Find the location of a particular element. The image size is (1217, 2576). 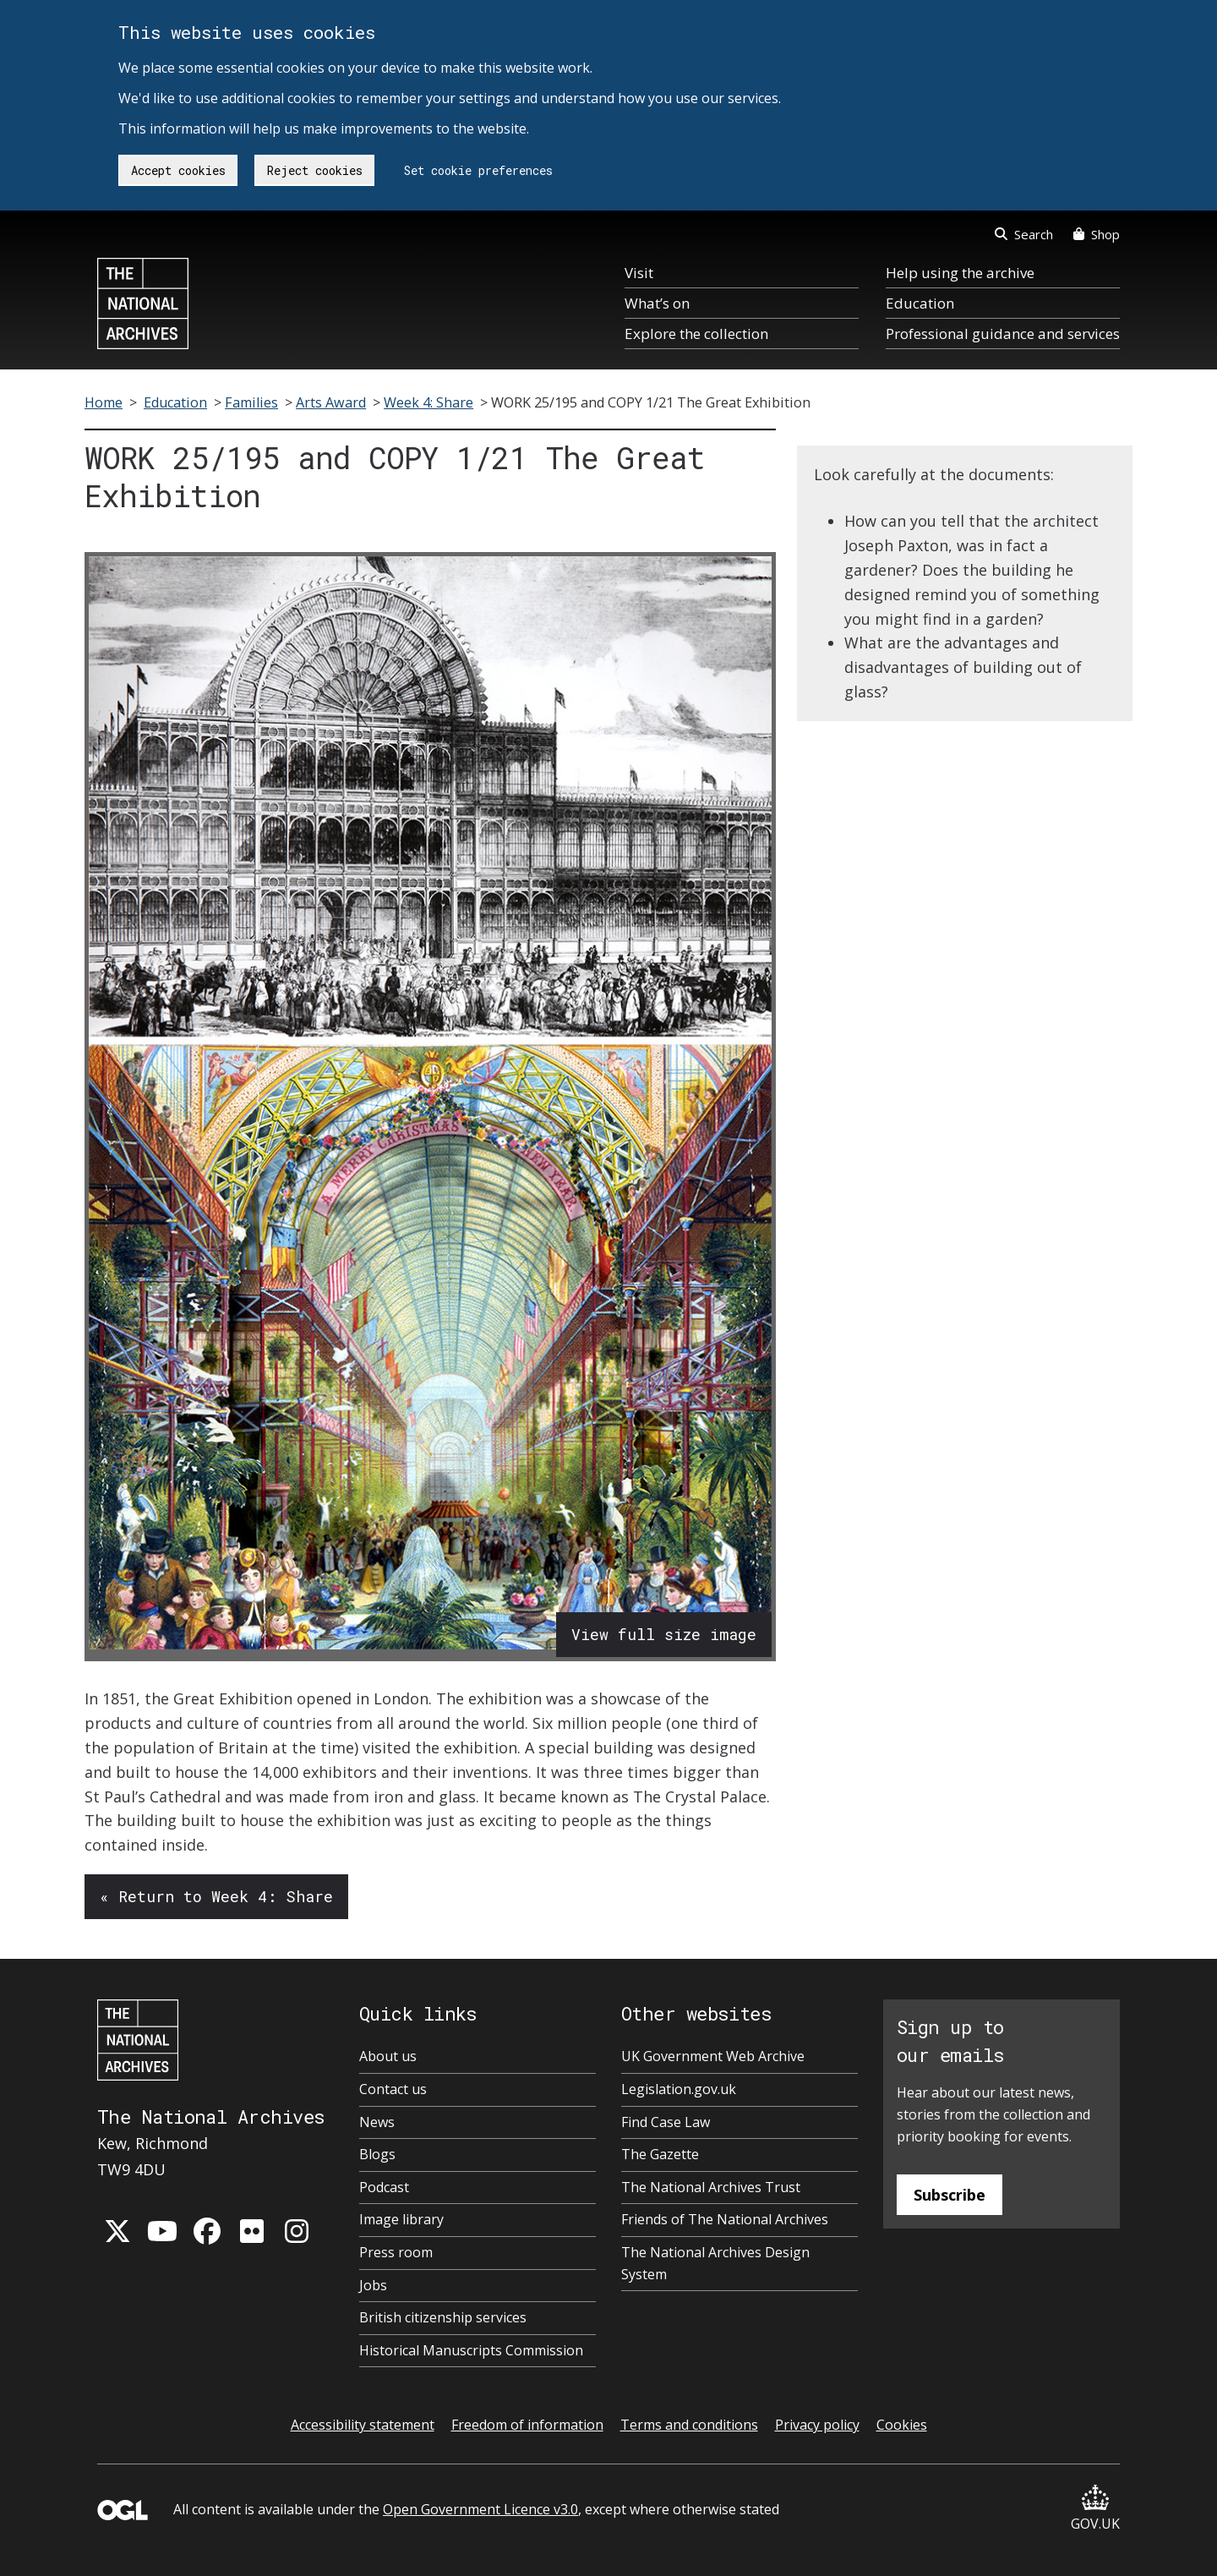

Home is located at coordinates (104, 402).